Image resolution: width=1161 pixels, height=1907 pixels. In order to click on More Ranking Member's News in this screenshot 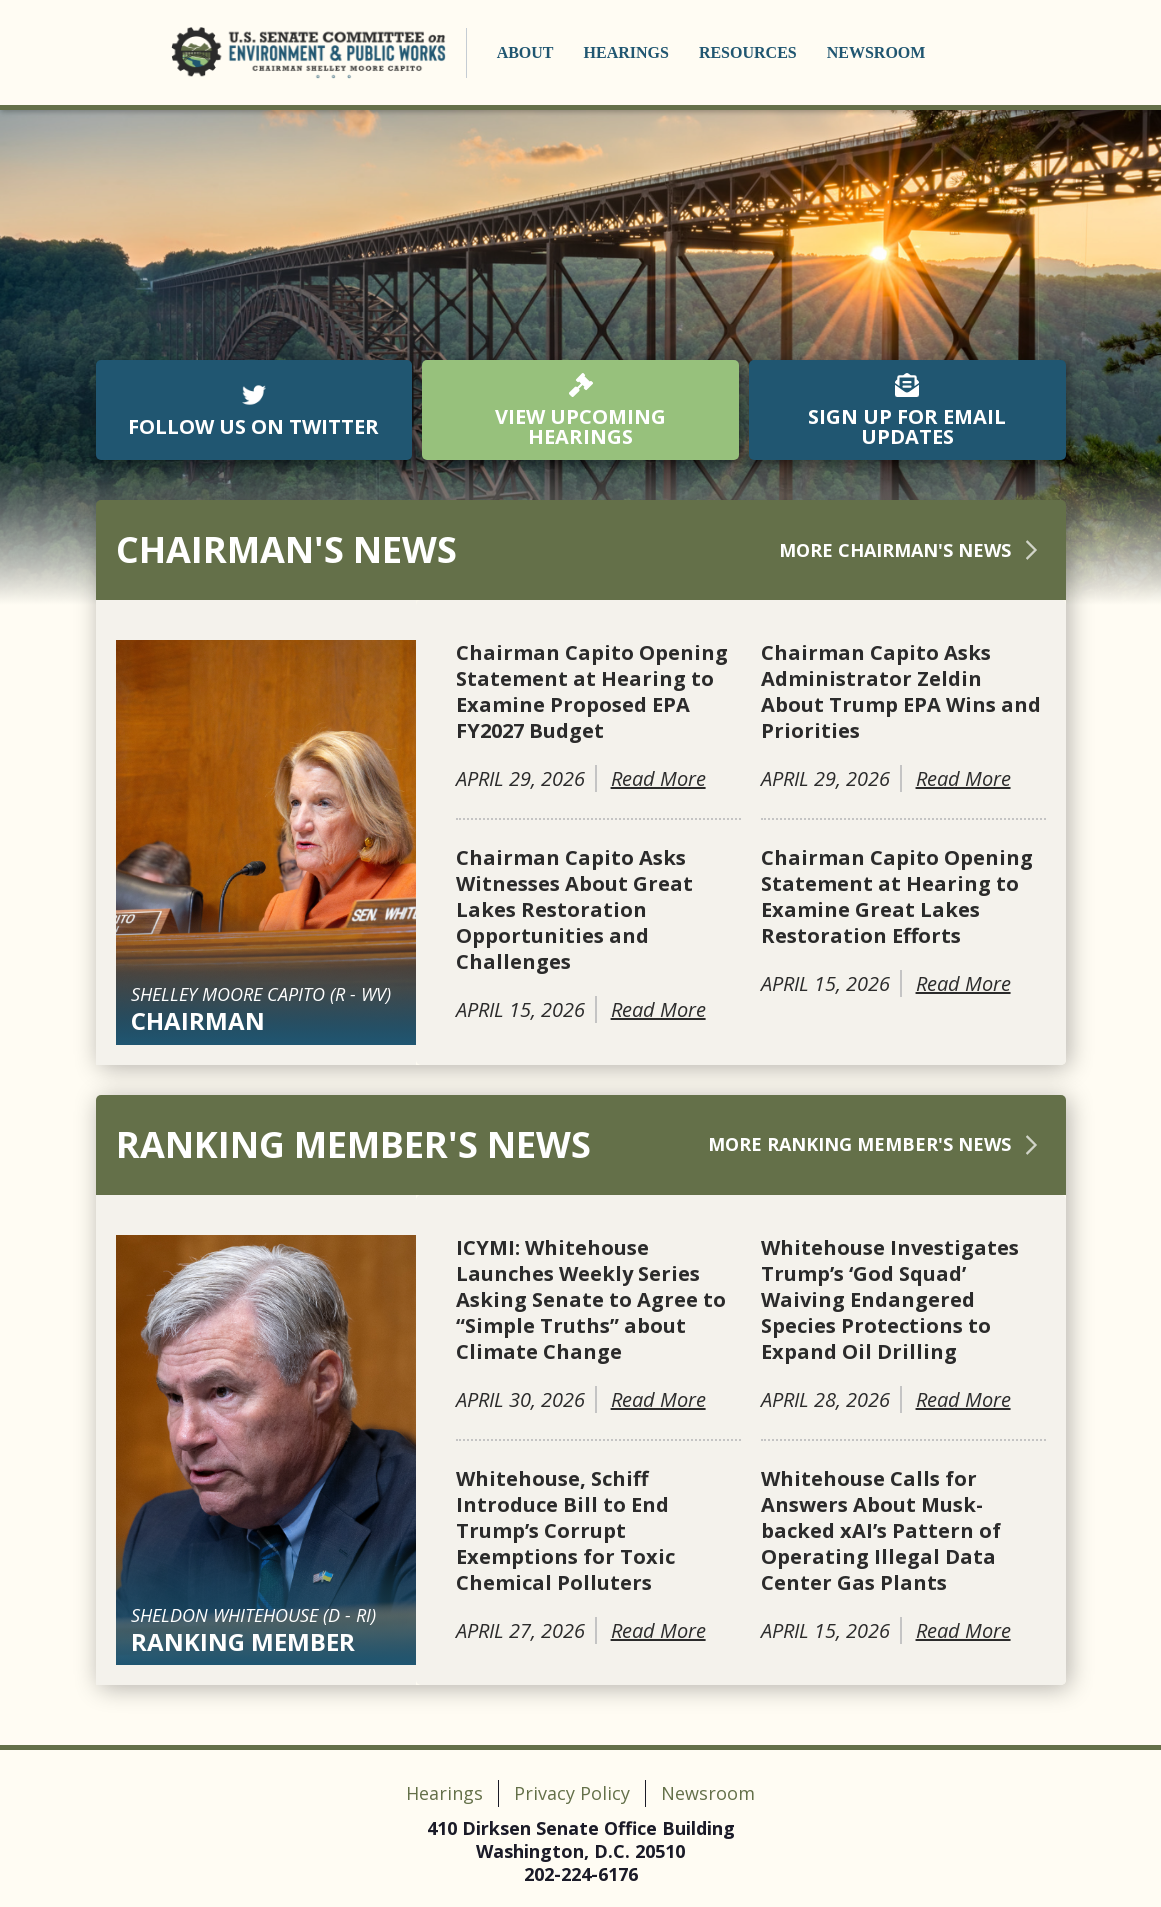, I will do `click(877, 1144)`.